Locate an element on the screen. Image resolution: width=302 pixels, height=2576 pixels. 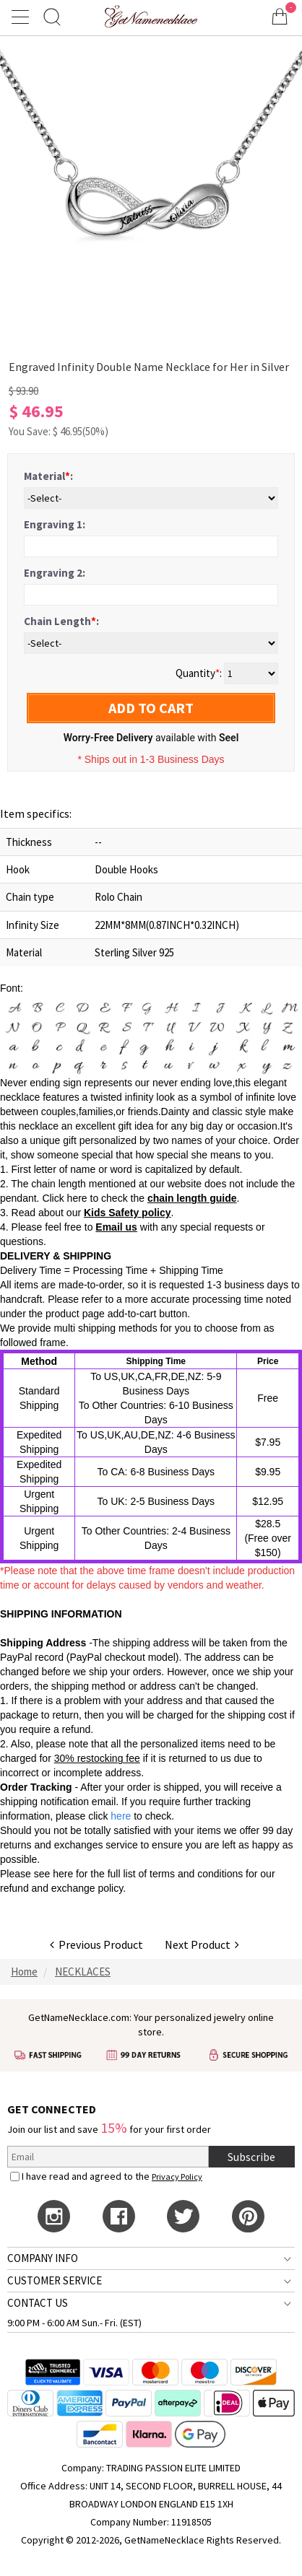
CUSTOMER SERVICE is located at coordinates (54, 2280).